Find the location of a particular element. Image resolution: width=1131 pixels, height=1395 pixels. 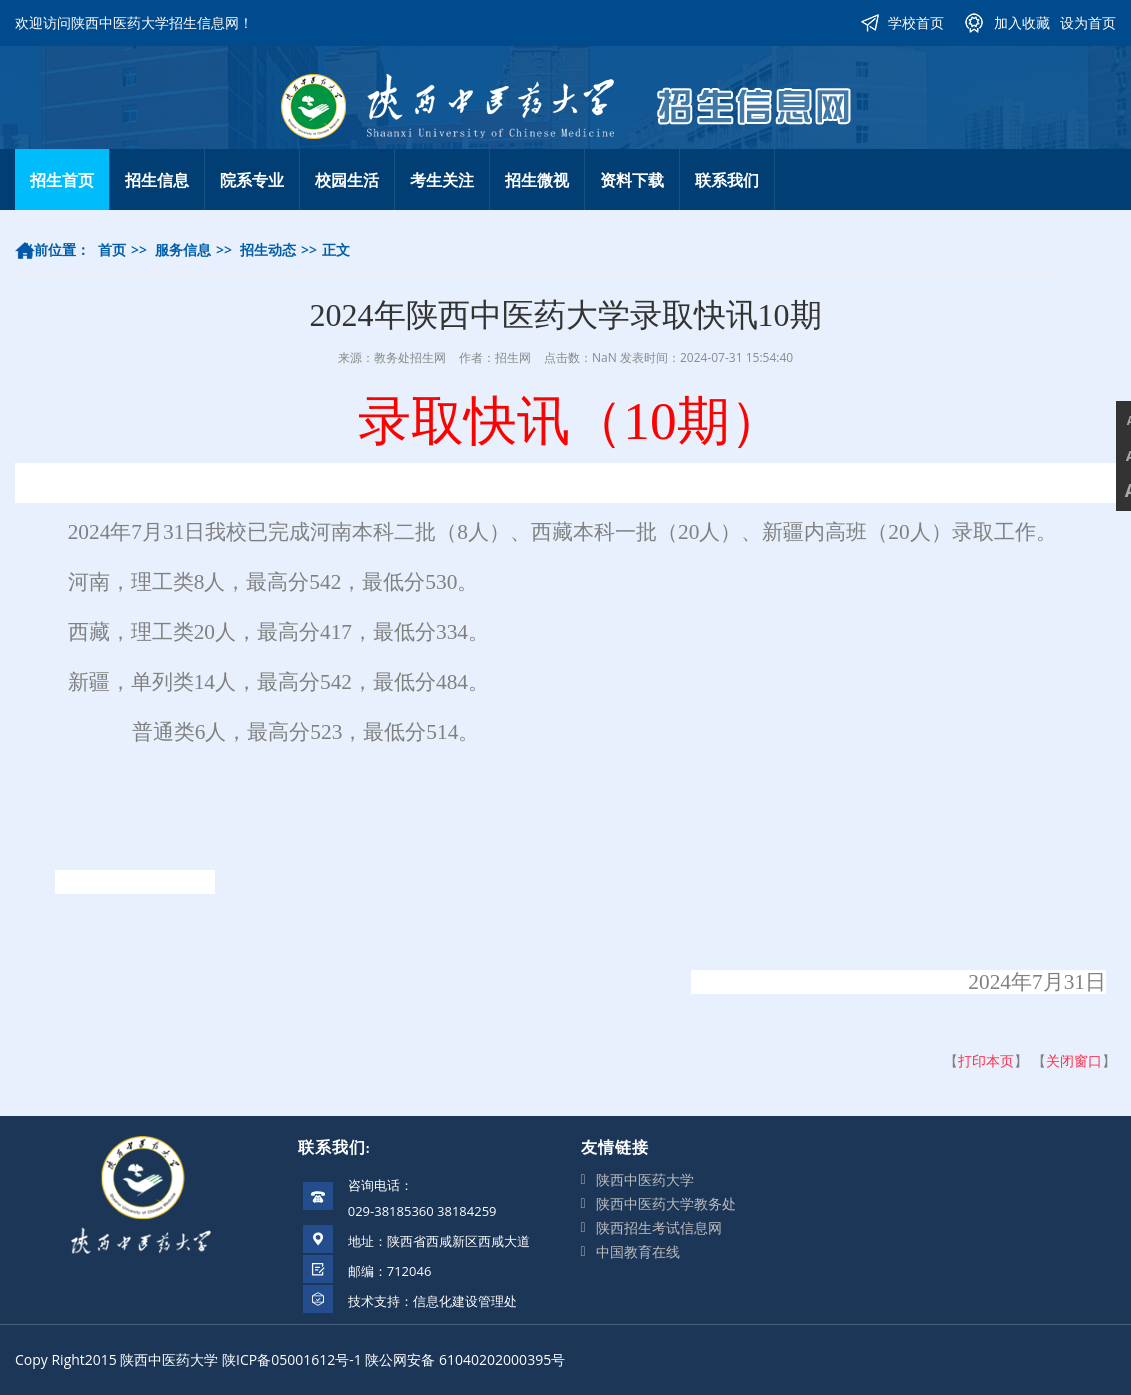

欢迎访问陕西中医药大学招生信息网！ is located at coordinates (134, 22).